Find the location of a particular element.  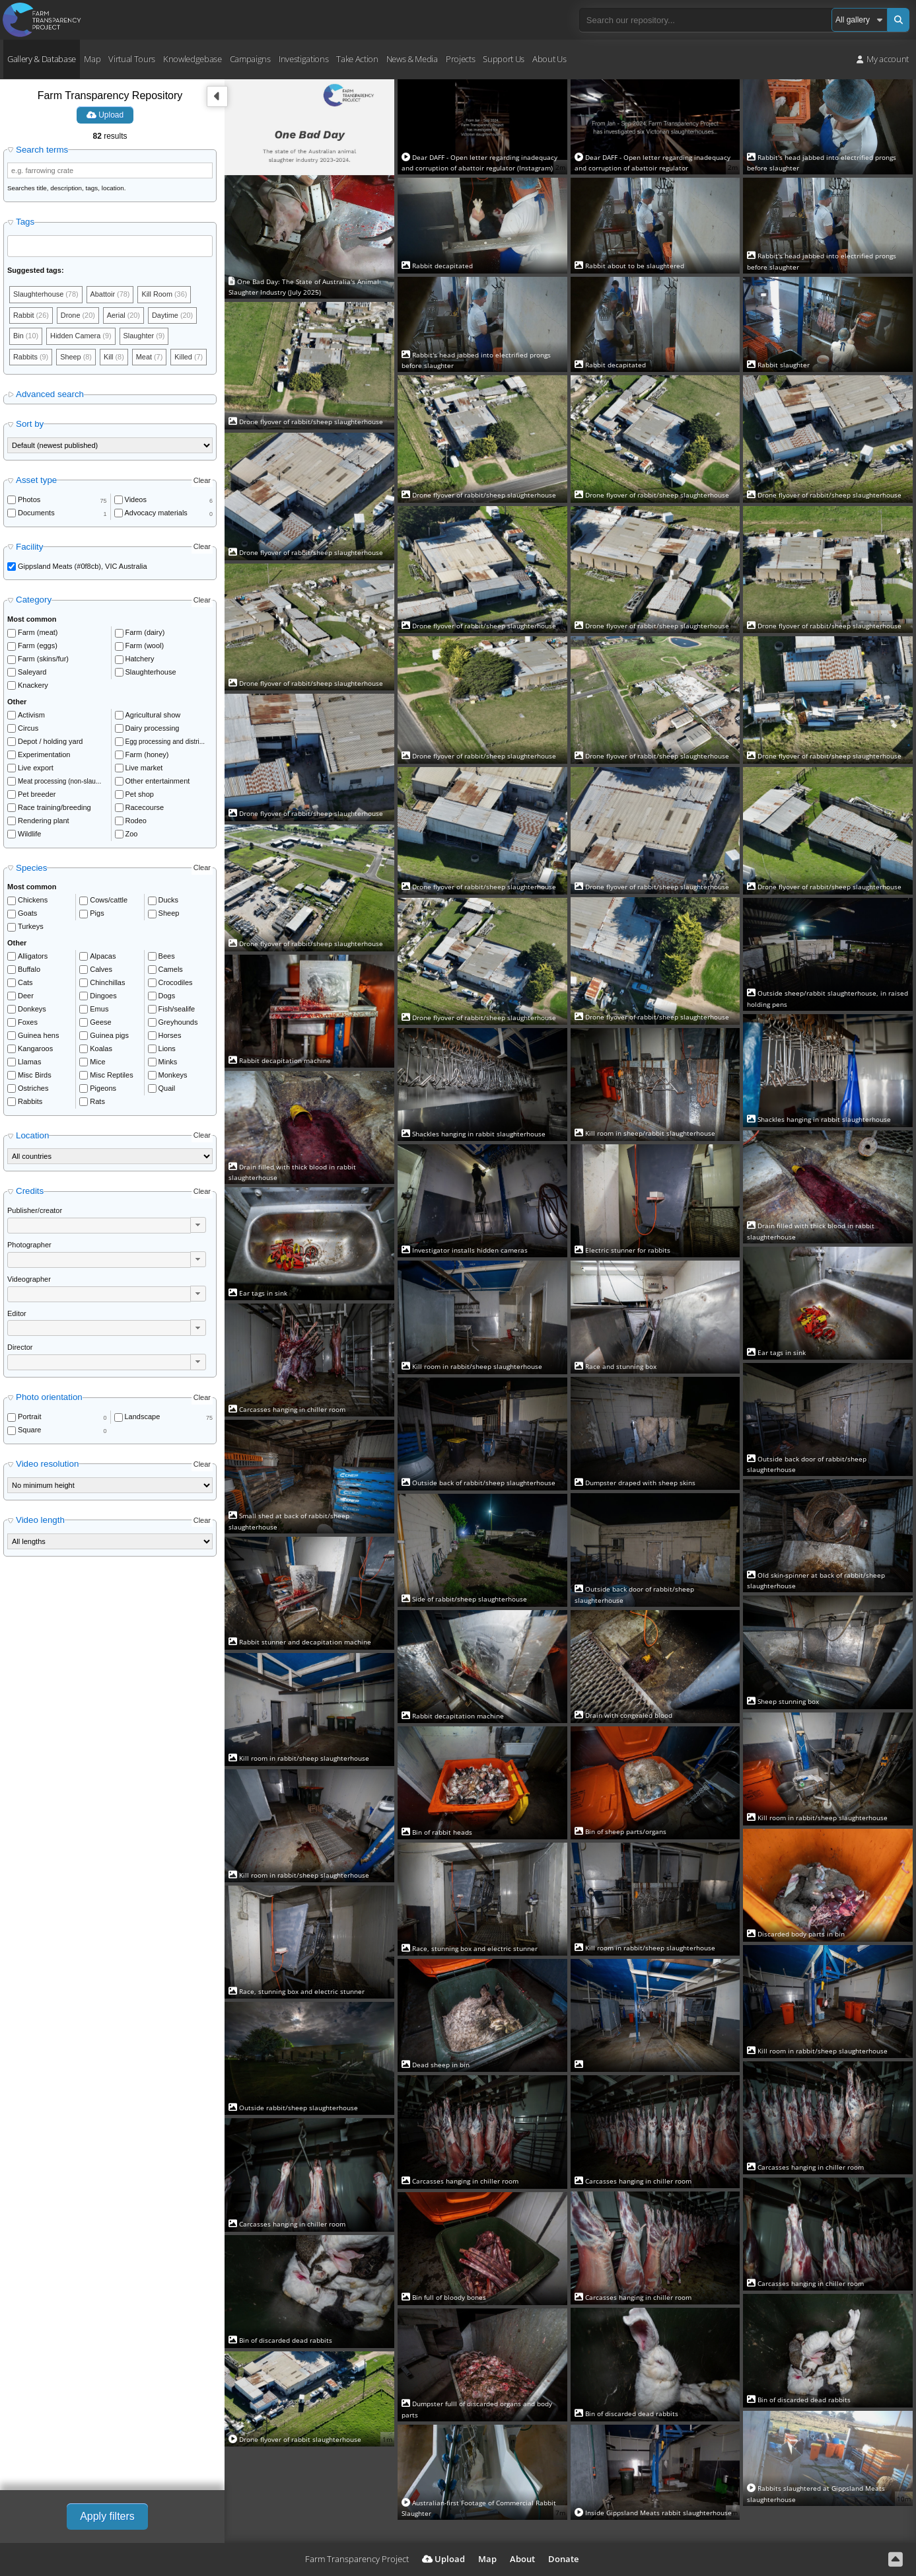

News & Media is located at coordinates (412, 59).